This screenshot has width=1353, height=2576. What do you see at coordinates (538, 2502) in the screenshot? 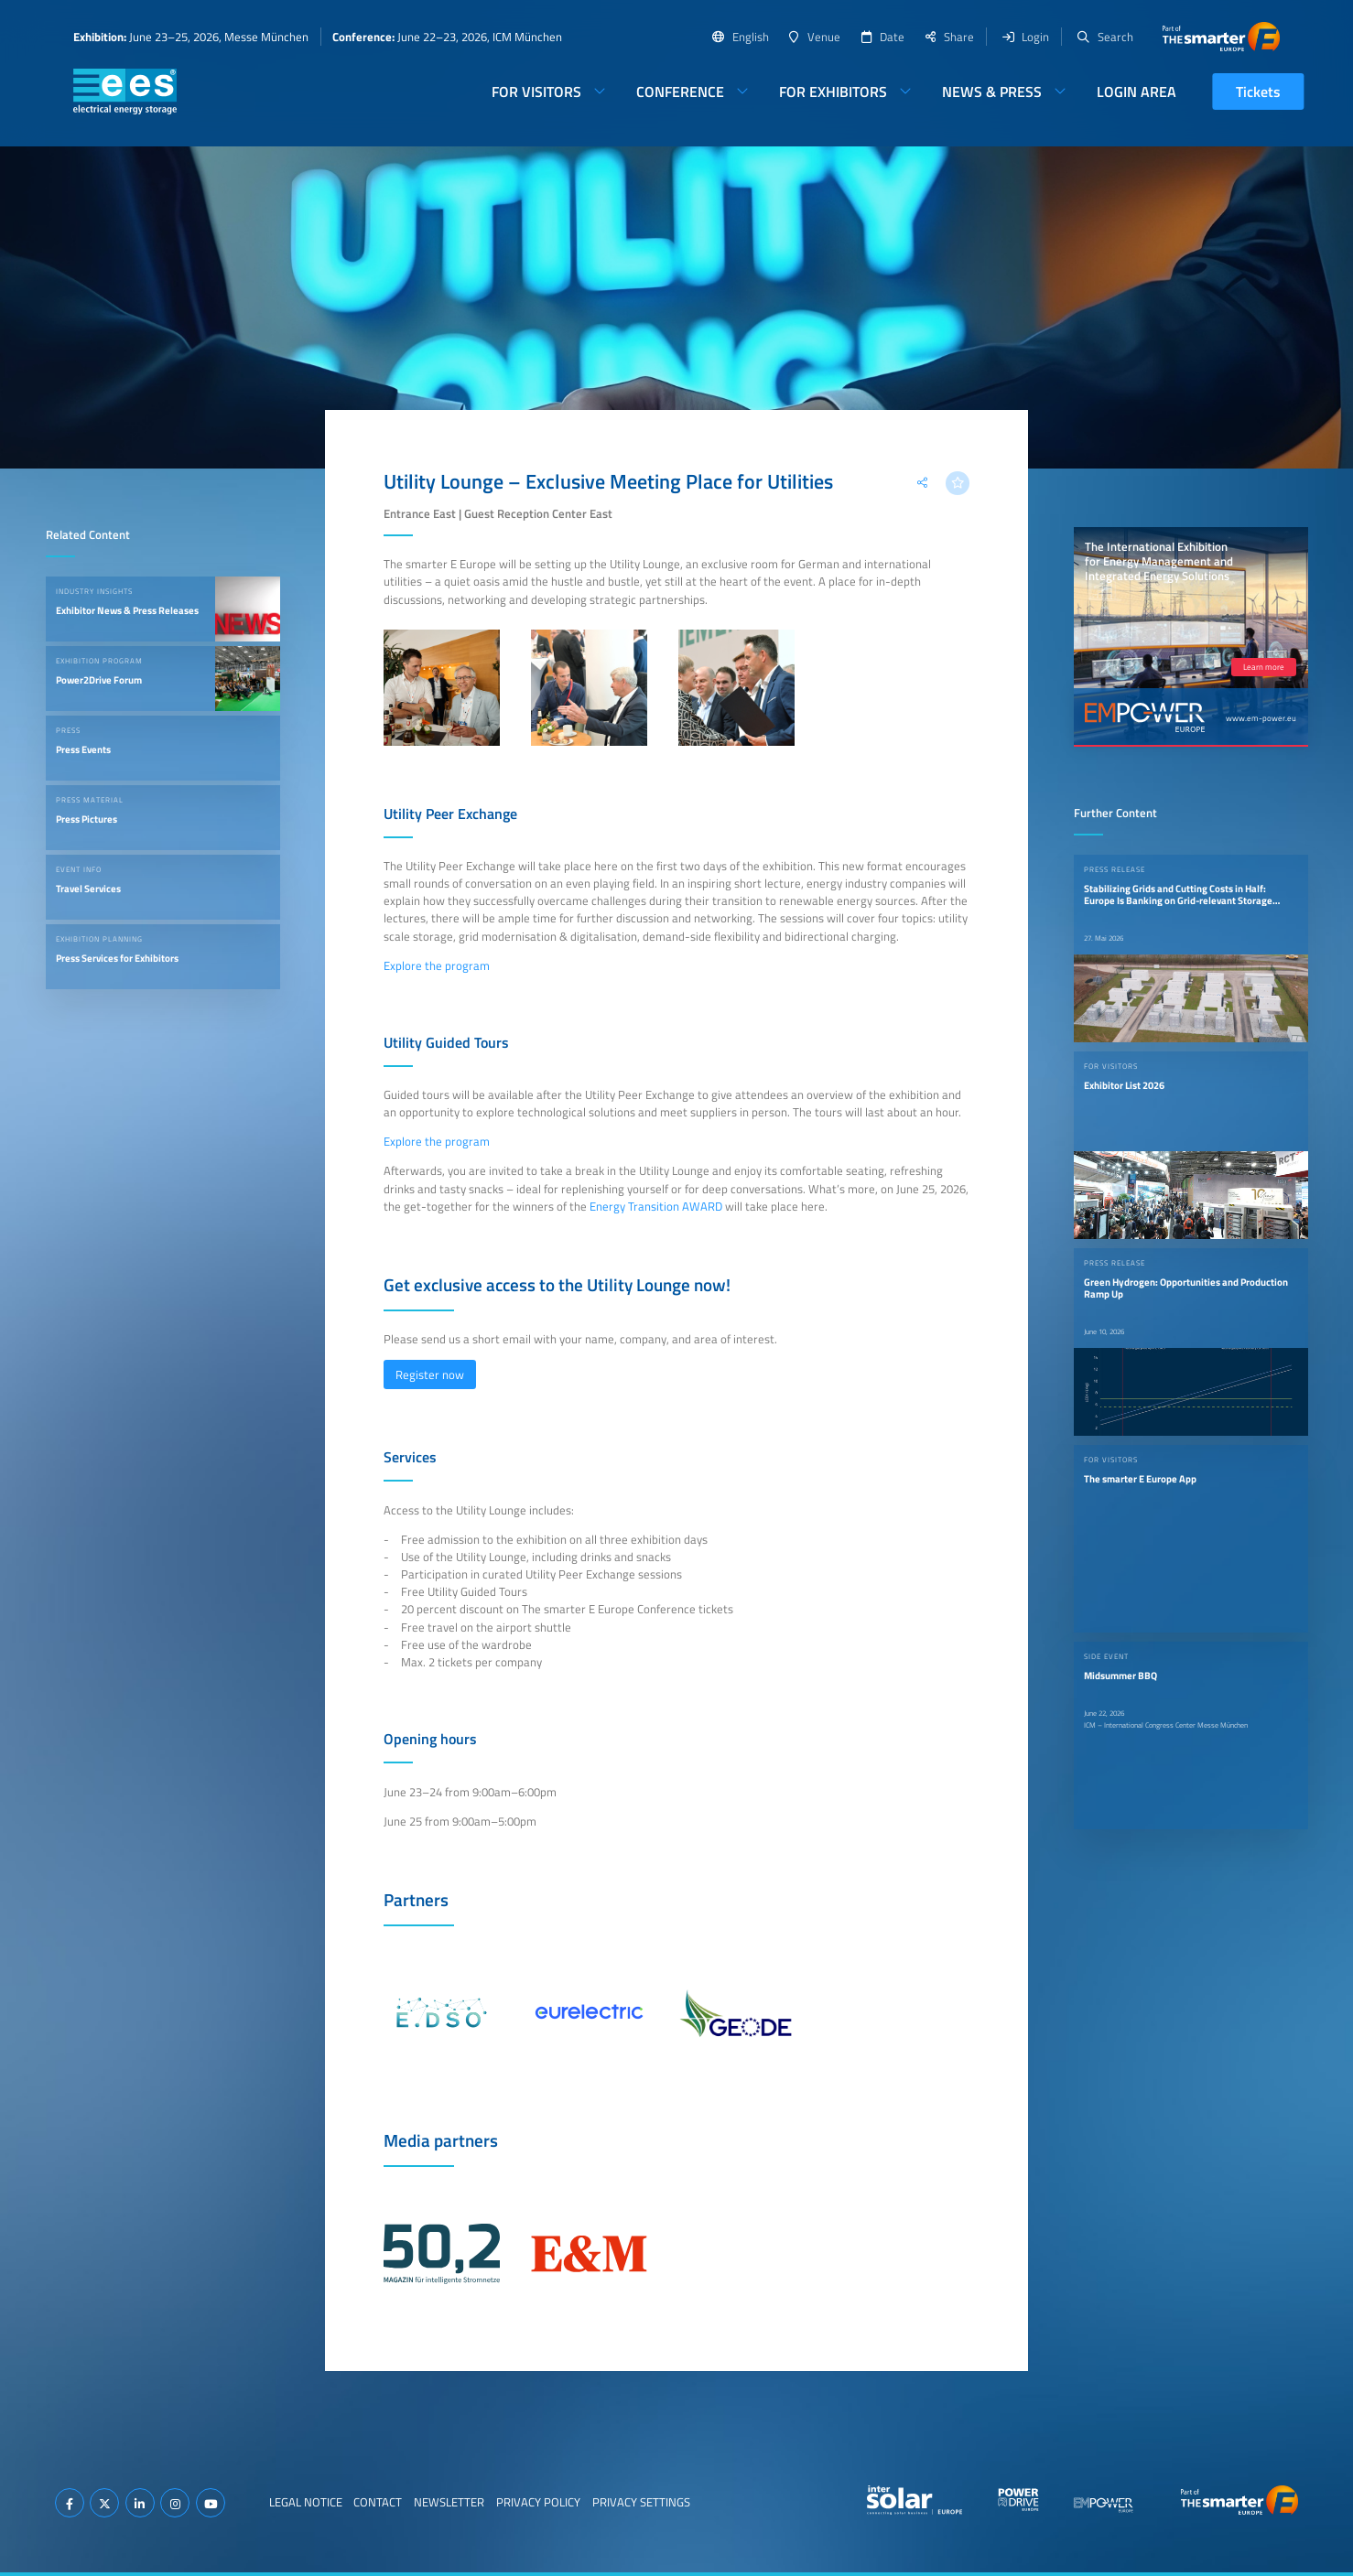
I see `Privacy Policy` at bounding box center [538, 2502].